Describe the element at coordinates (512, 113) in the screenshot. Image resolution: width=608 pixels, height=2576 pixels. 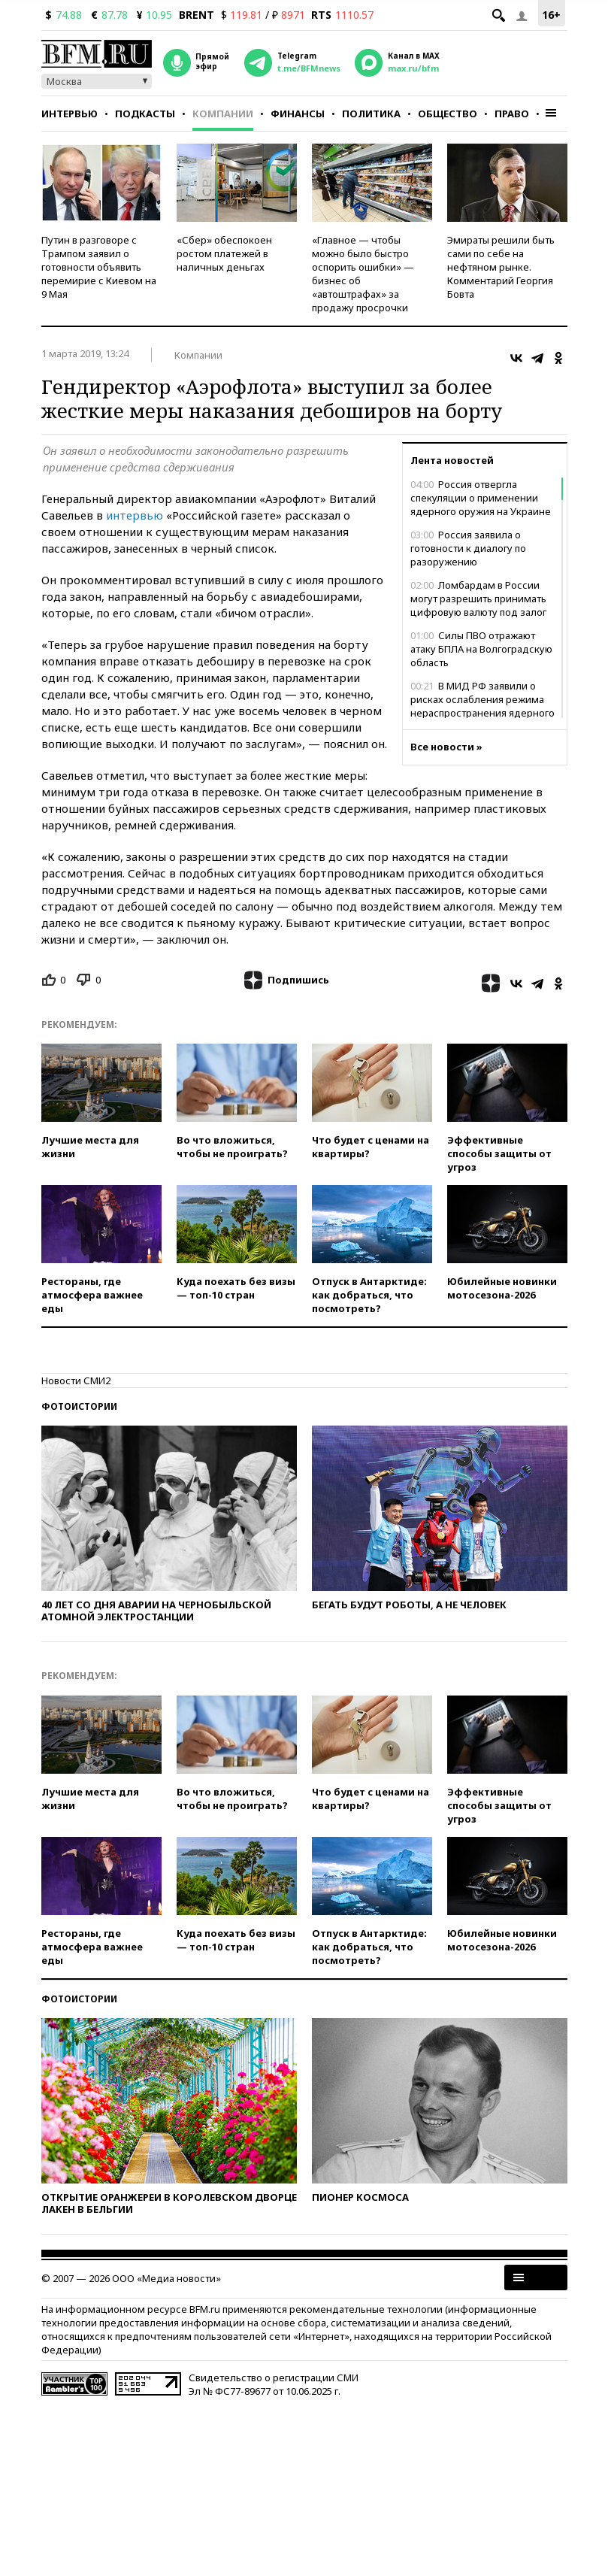
I see `Право` at that location.